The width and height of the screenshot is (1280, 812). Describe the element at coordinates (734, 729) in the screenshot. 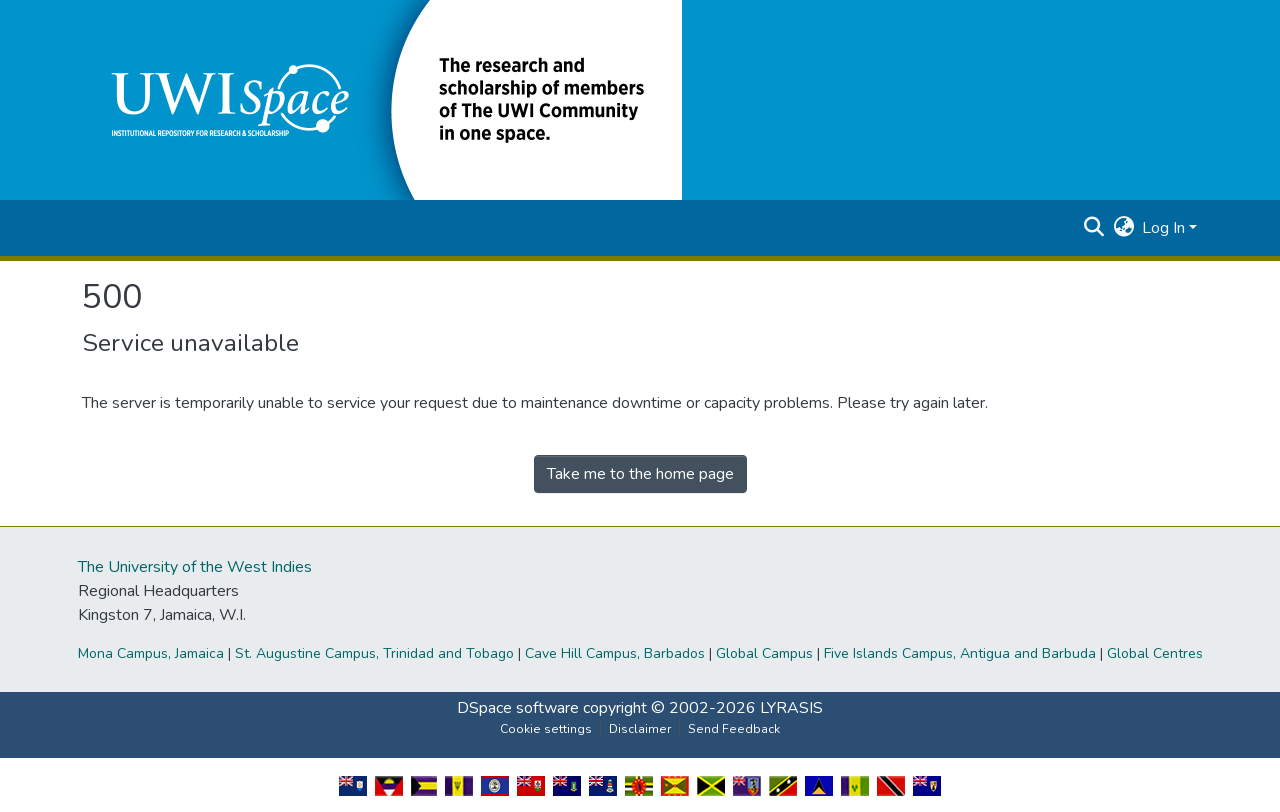

I see `Send Feedback` at that location.